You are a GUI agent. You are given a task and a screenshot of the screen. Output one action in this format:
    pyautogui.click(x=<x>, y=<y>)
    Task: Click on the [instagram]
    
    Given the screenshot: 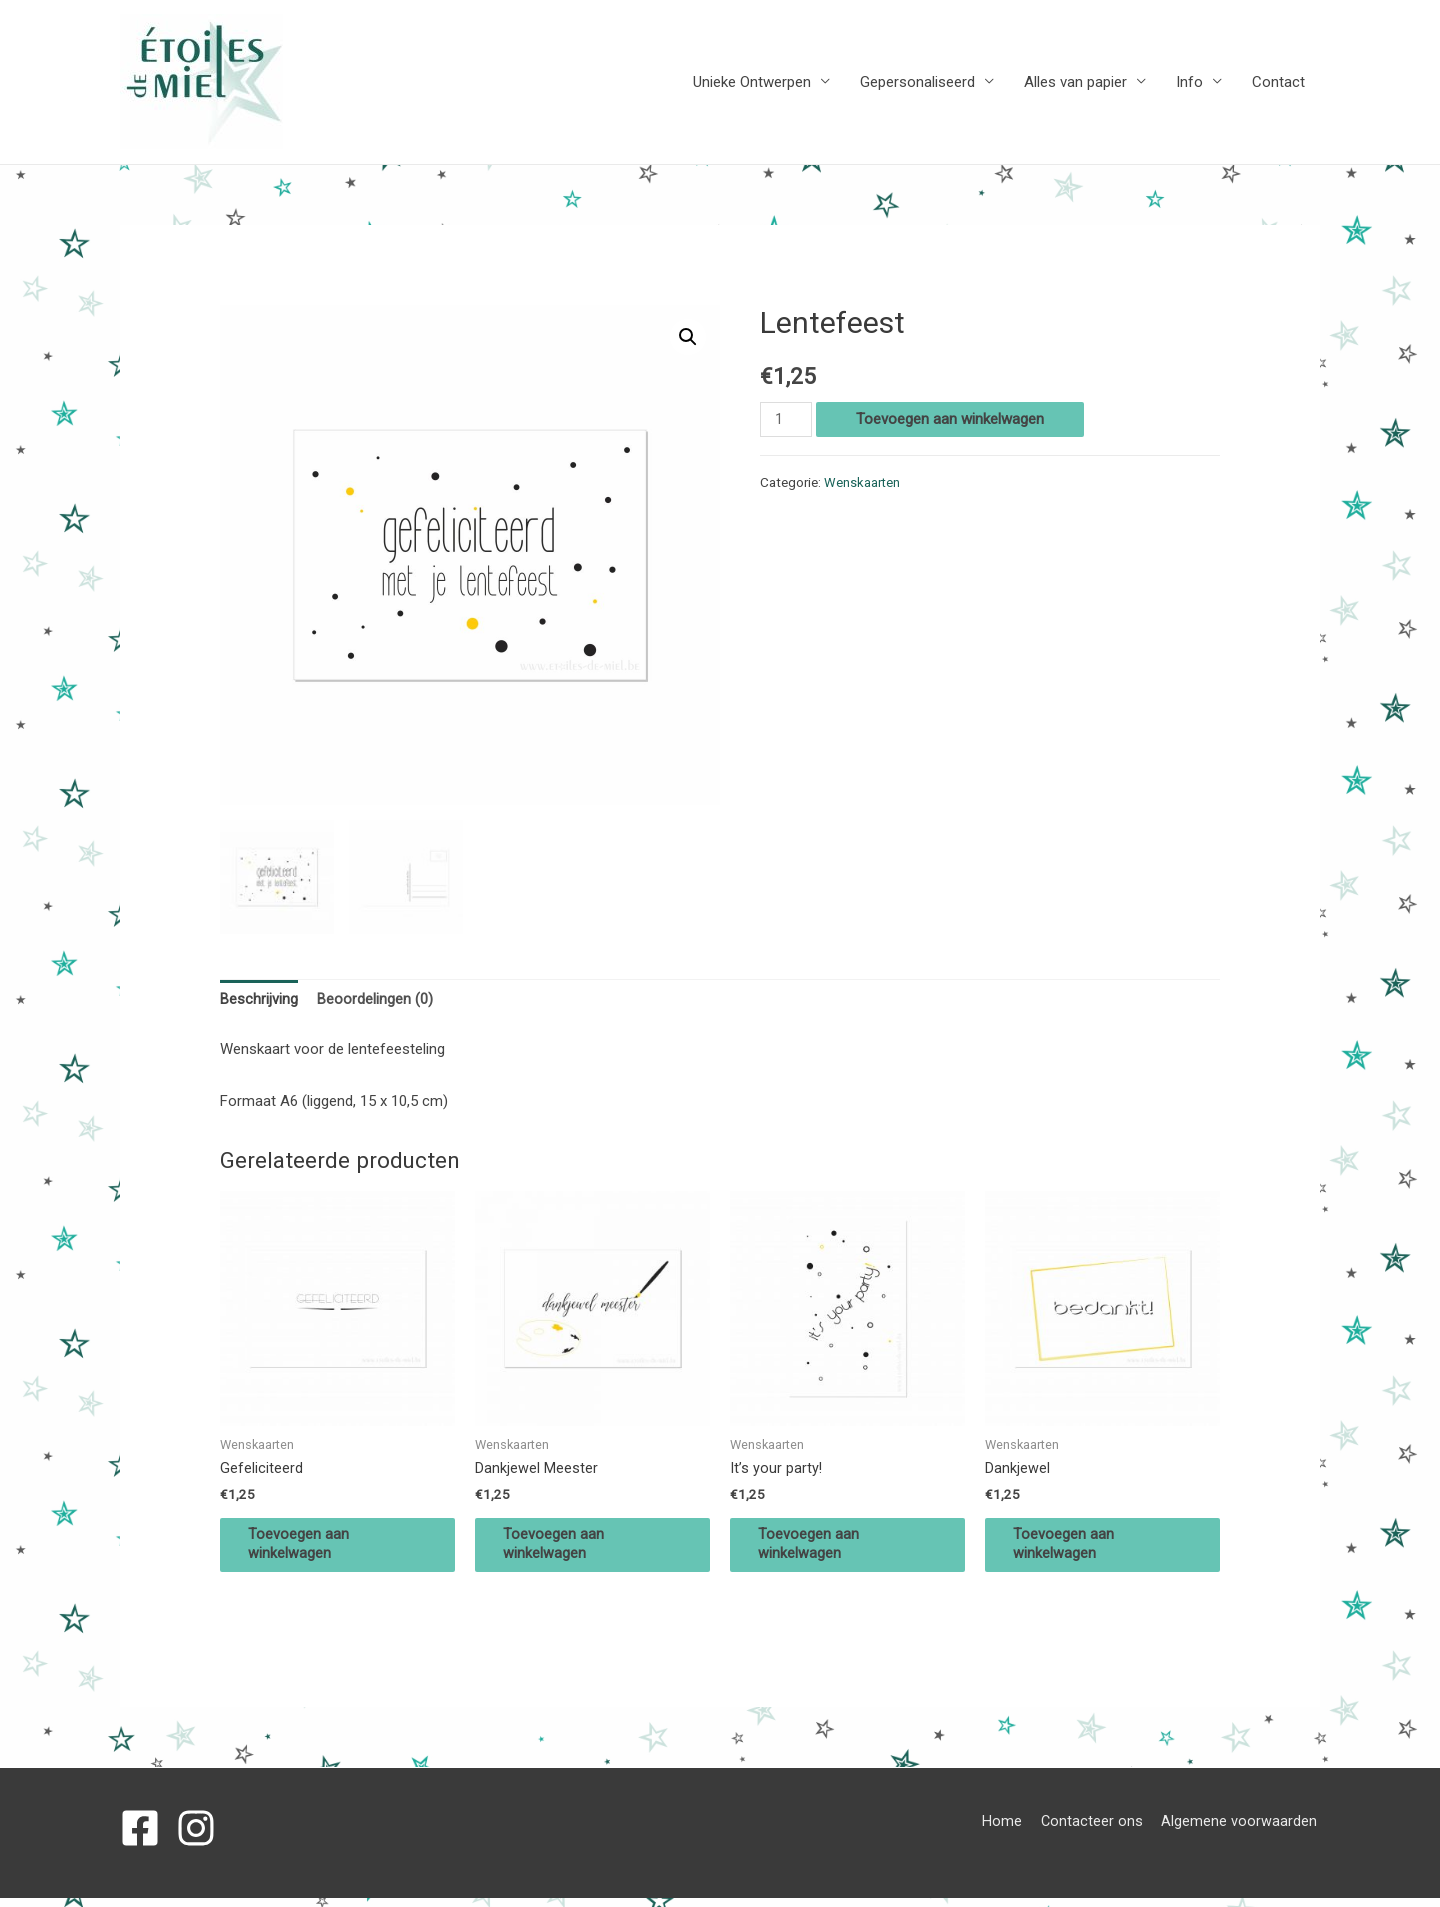 What is the action you would take?
    pyautogui.click(x=202, y=1837)
    